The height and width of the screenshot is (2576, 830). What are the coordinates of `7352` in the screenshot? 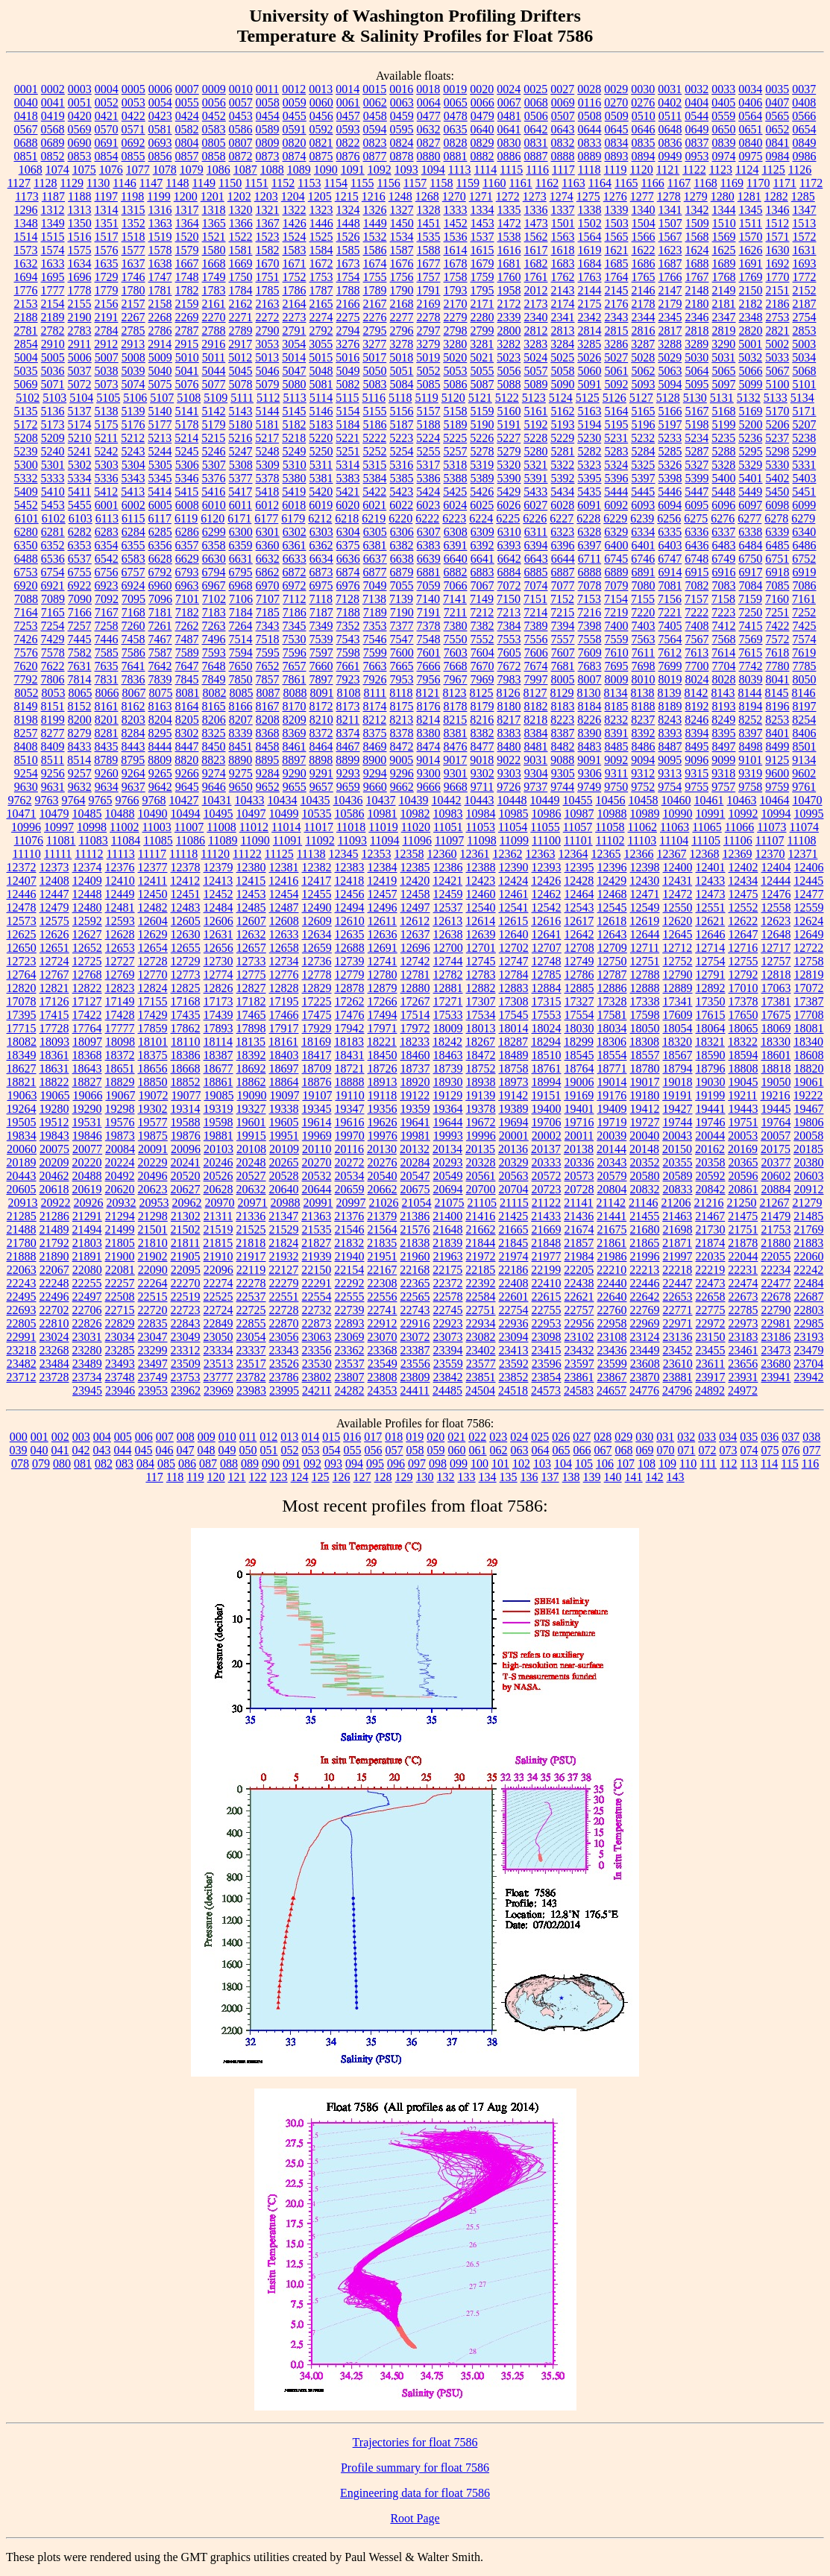 It's located at (348, 625).